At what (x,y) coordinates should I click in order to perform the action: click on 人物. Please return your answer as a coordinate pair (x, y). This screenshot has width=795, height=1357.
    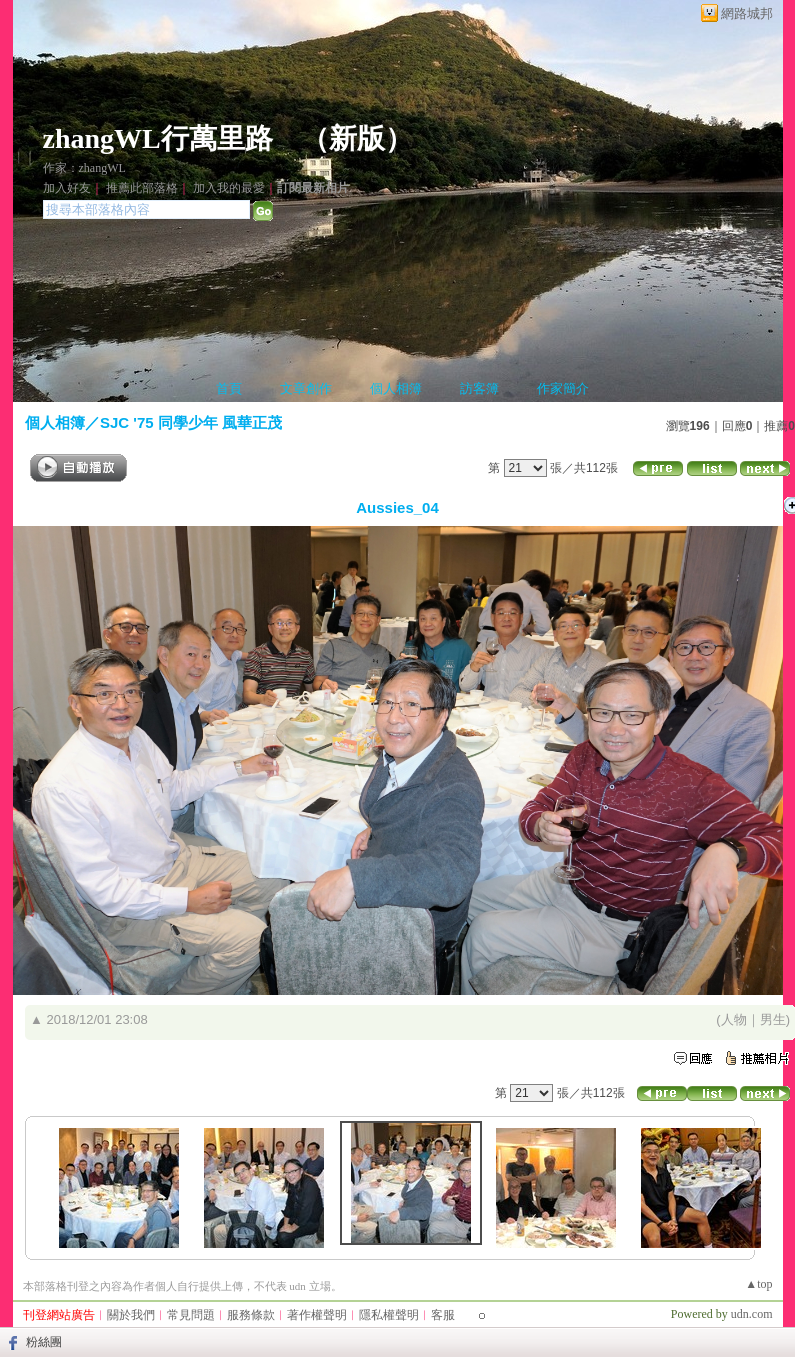
    Looking at the image, I should click on (734, 1019).